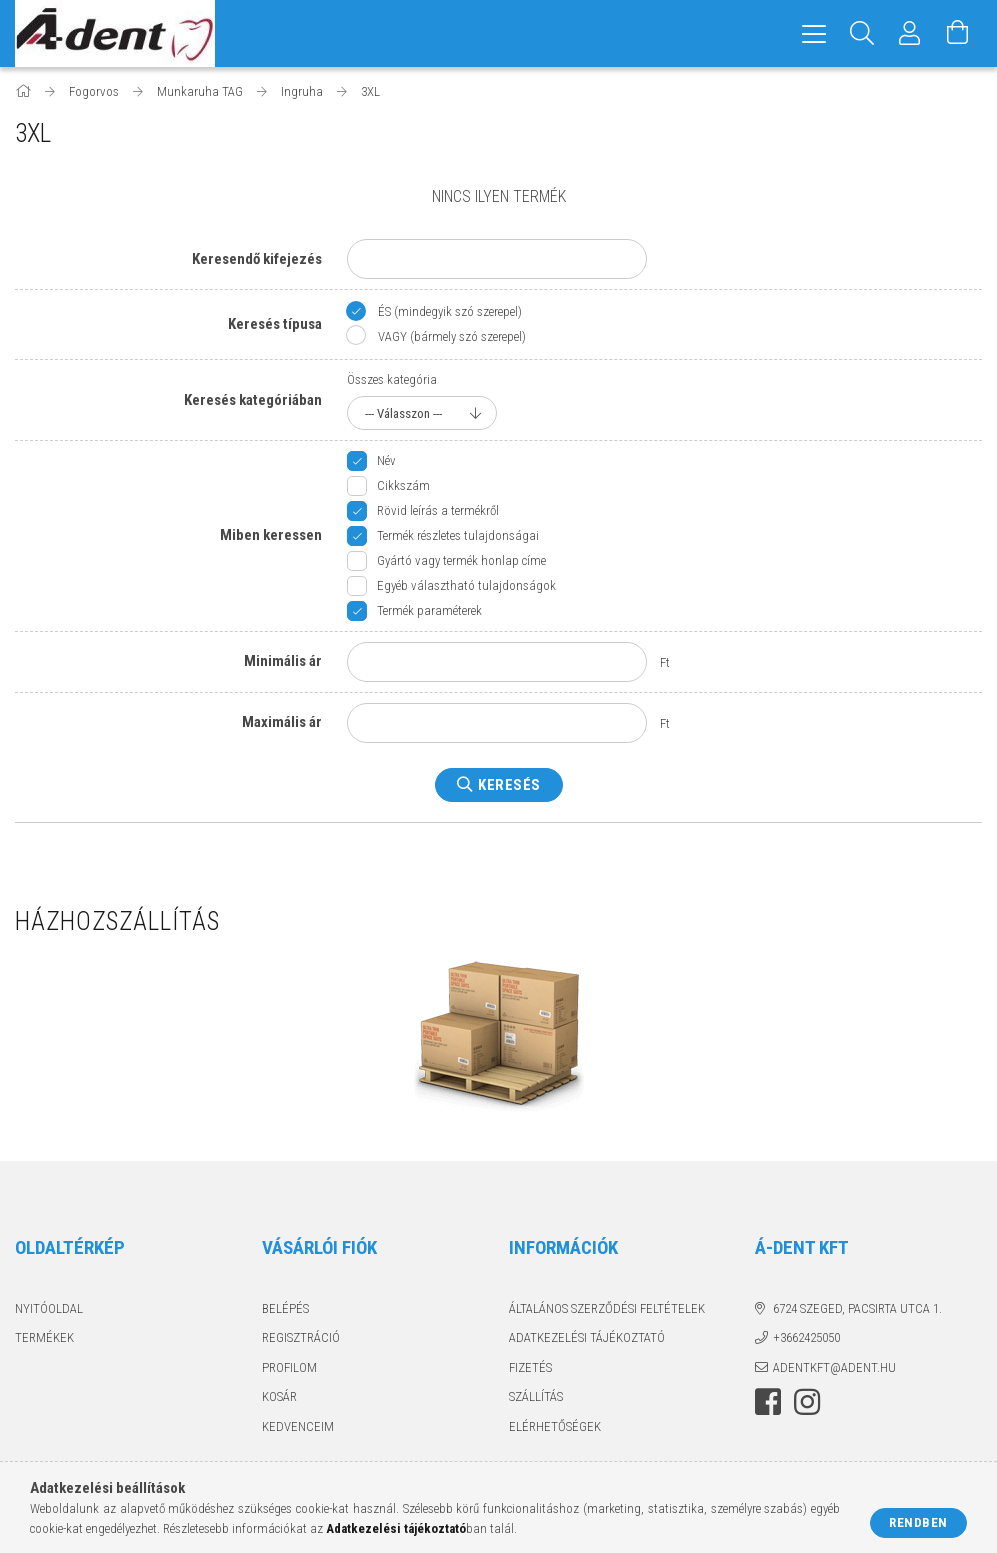  Describe the element at coordinates (607, 1308) in the screenshot. I see `Általános szerződési feltételek` at that location.